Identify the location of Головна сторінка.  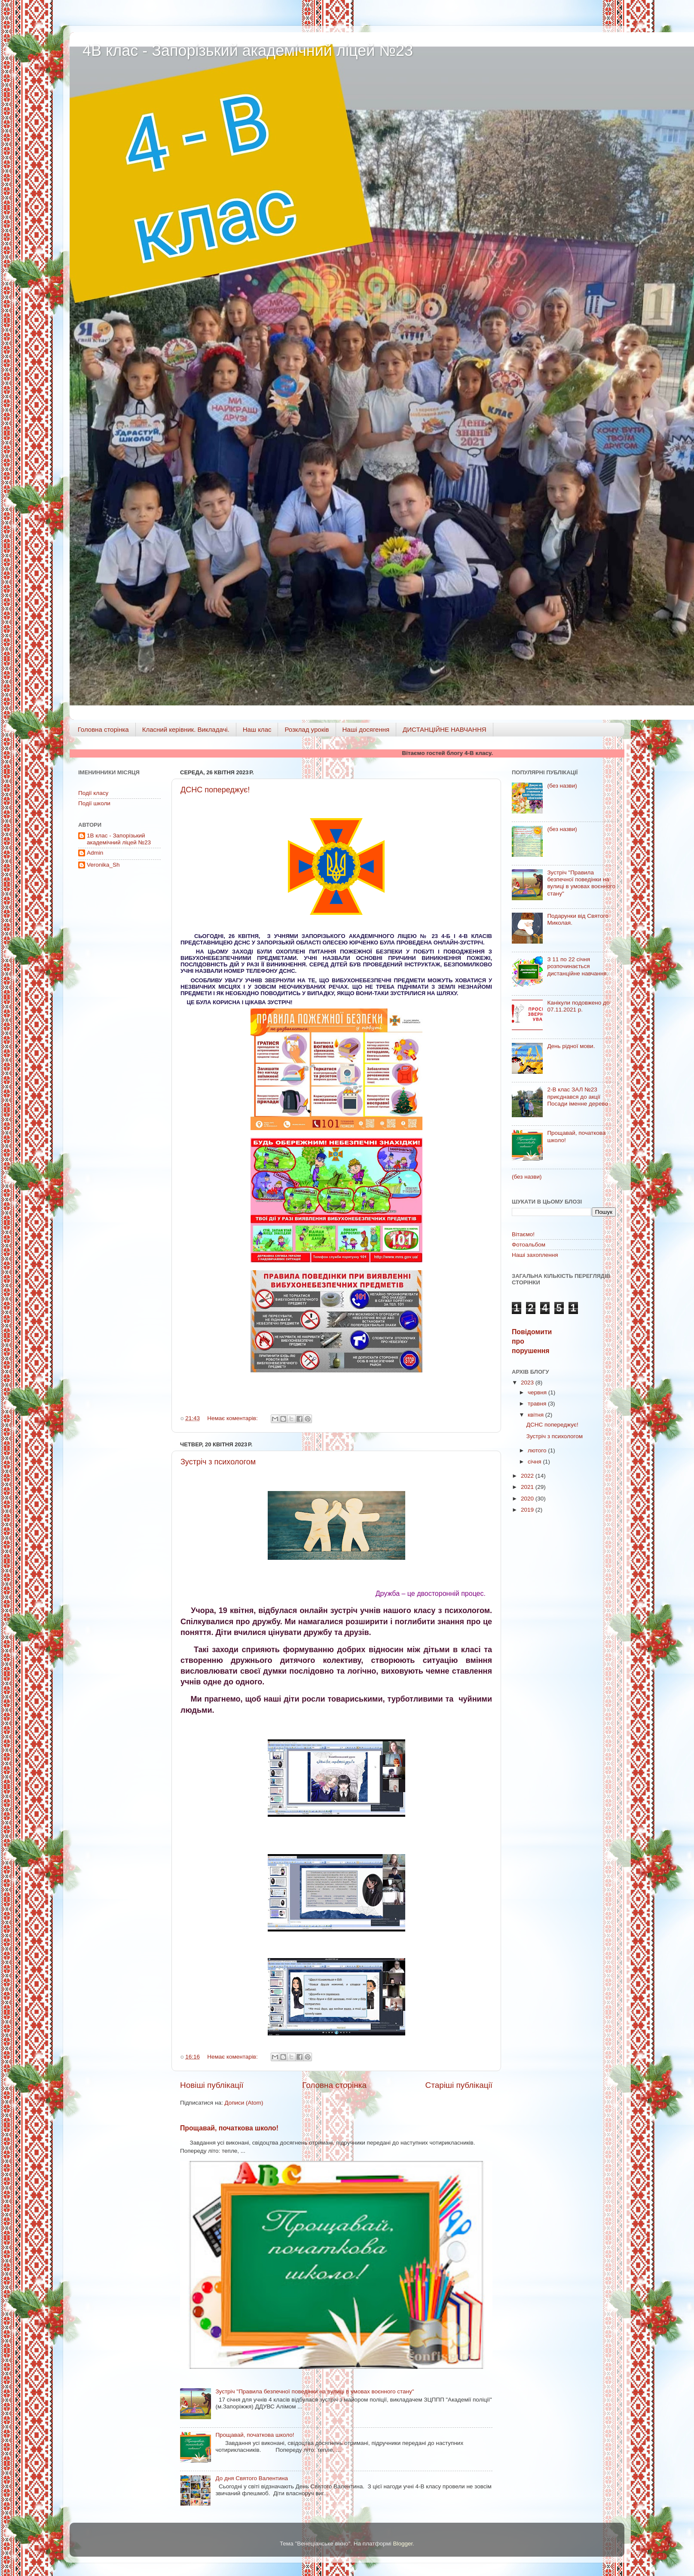
(103, 729).